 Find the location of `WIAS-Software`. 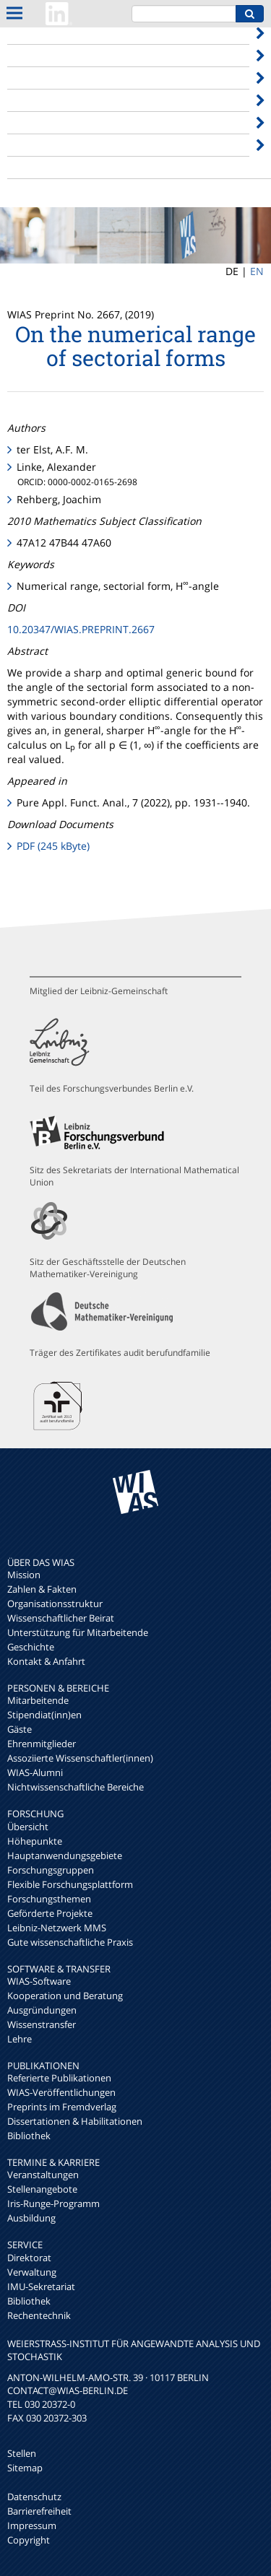

WIAS-Software is located at coordinates (39, 1981).